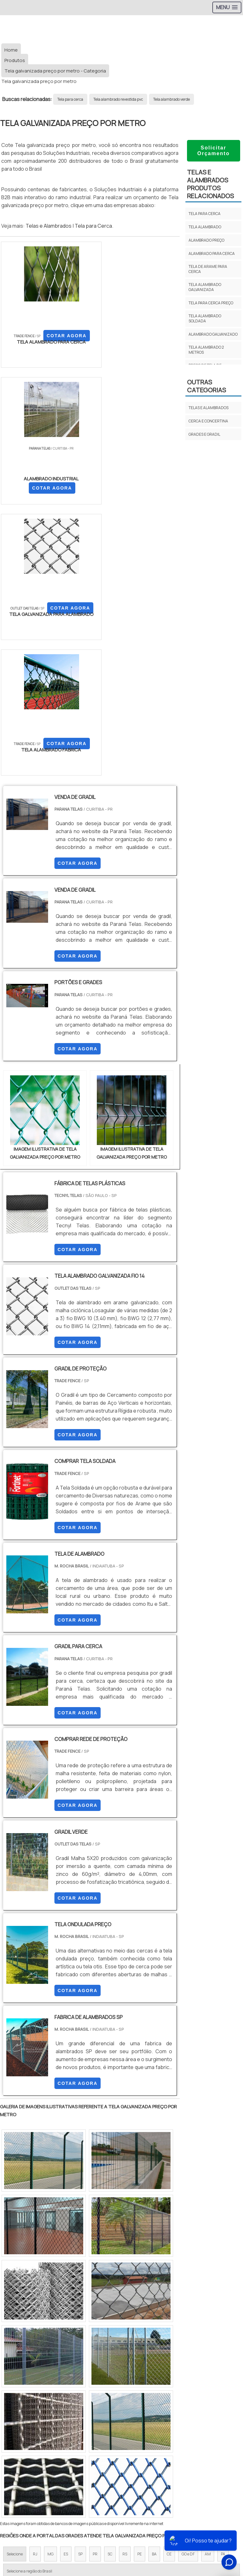 The height and width of the screenshot is (2576, 243). What do you see at coordinates (34, 352) in the screenshot?
I see `COTAR AGORA` at bounding box center [34, 352].